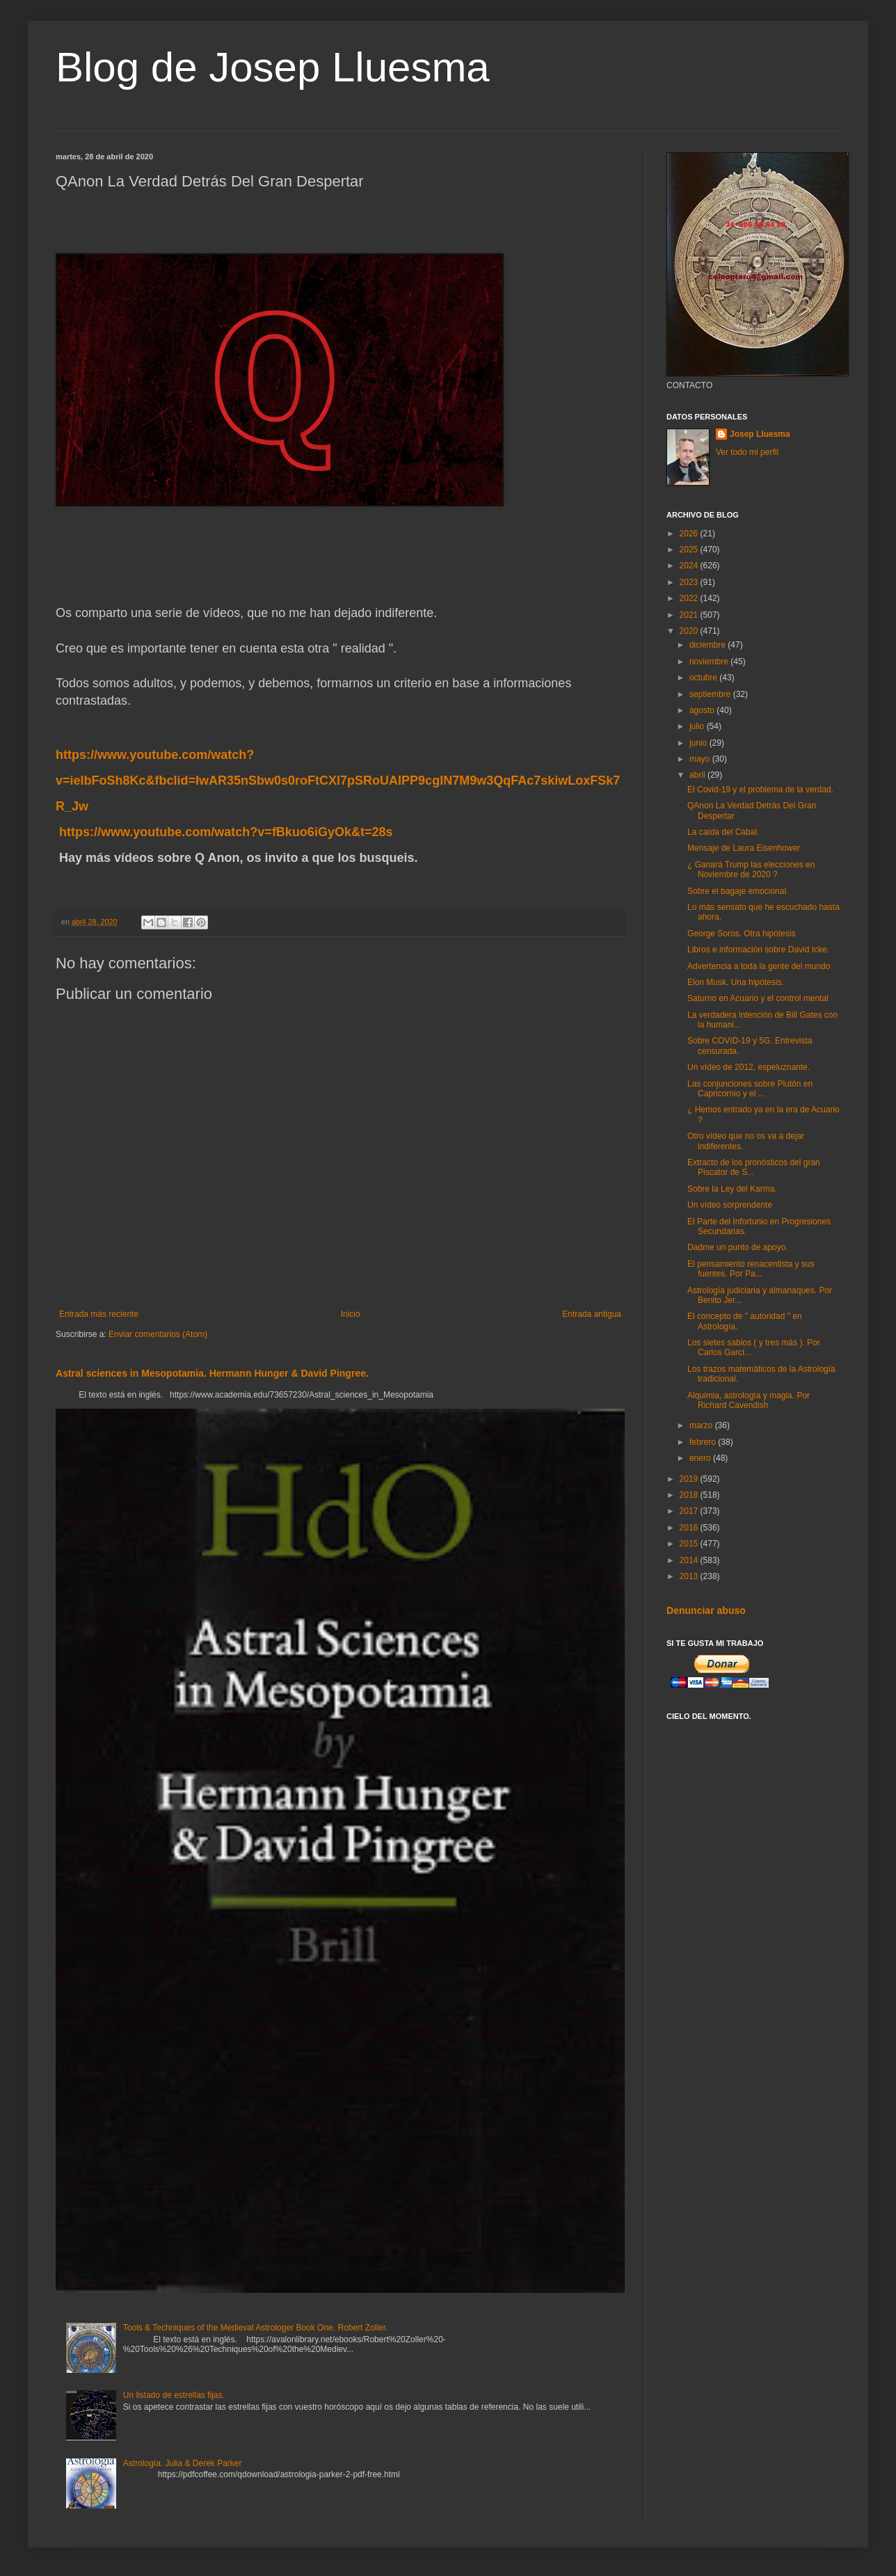 The image size is (896, 2576). What do you see at coordinates (255, 2328) in the screenshot?
I see `Tools & Techniques of the Medieval Astrologer Book One. Robert Zoller.` at bounding box center [255, 2328].